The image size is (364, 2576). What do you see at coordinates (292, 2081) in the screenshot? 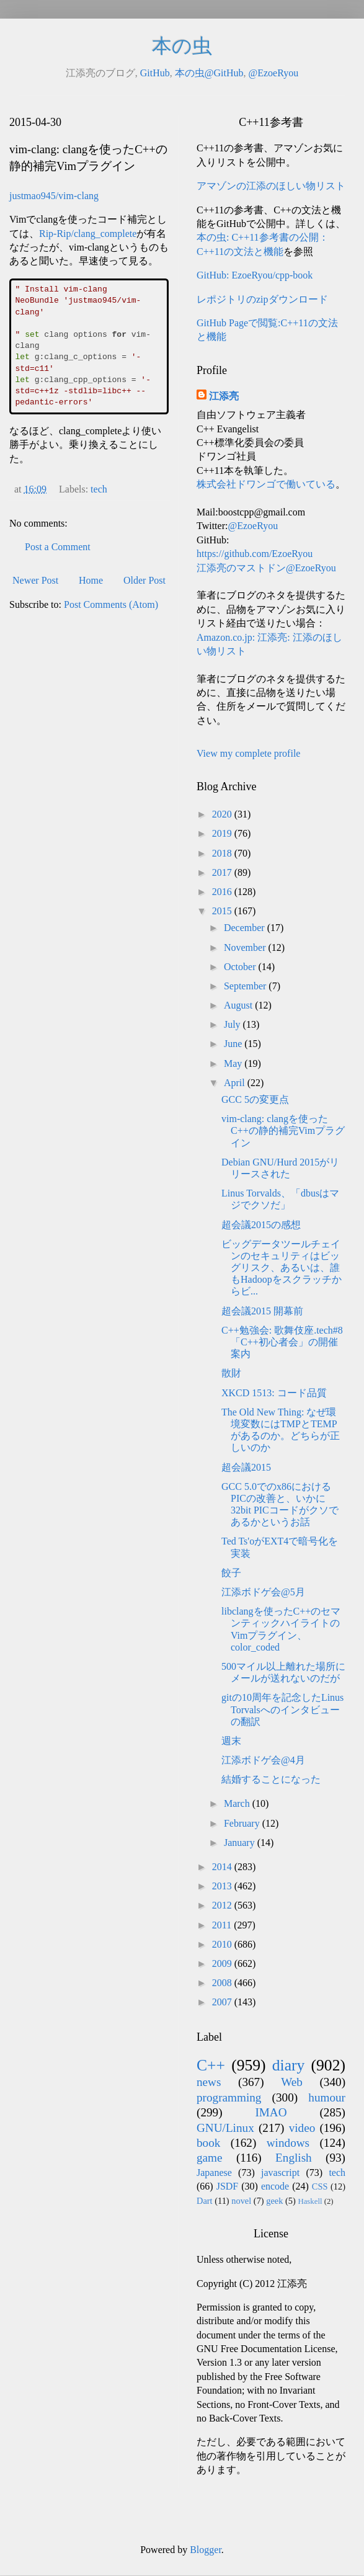
I see `Web` at bounding box center [292, 2081].